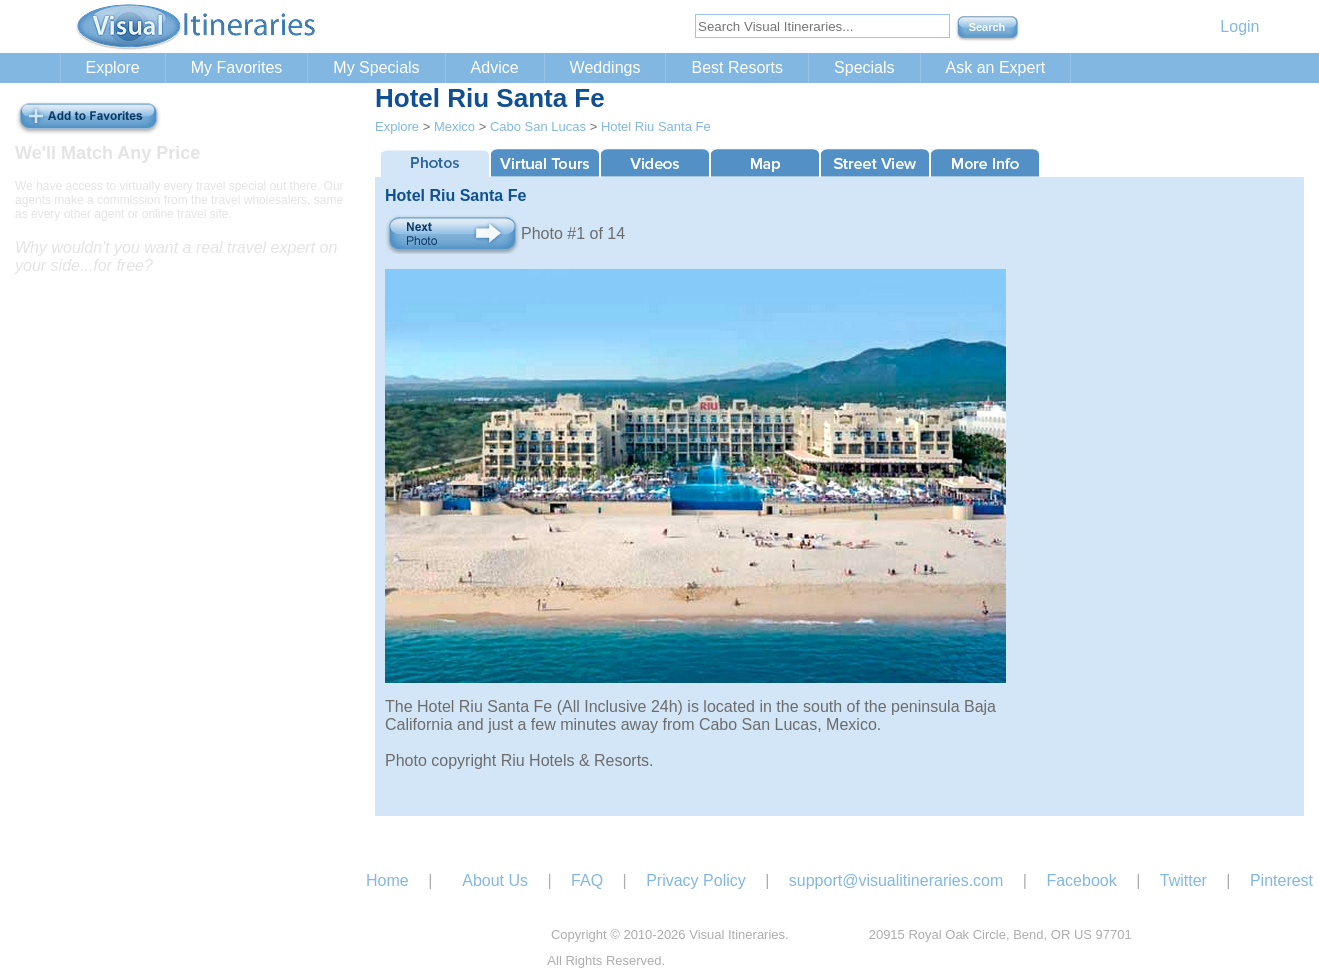 The width and height of the screenshot is (1319, 974). I want to click on Home, so click(387, 880).